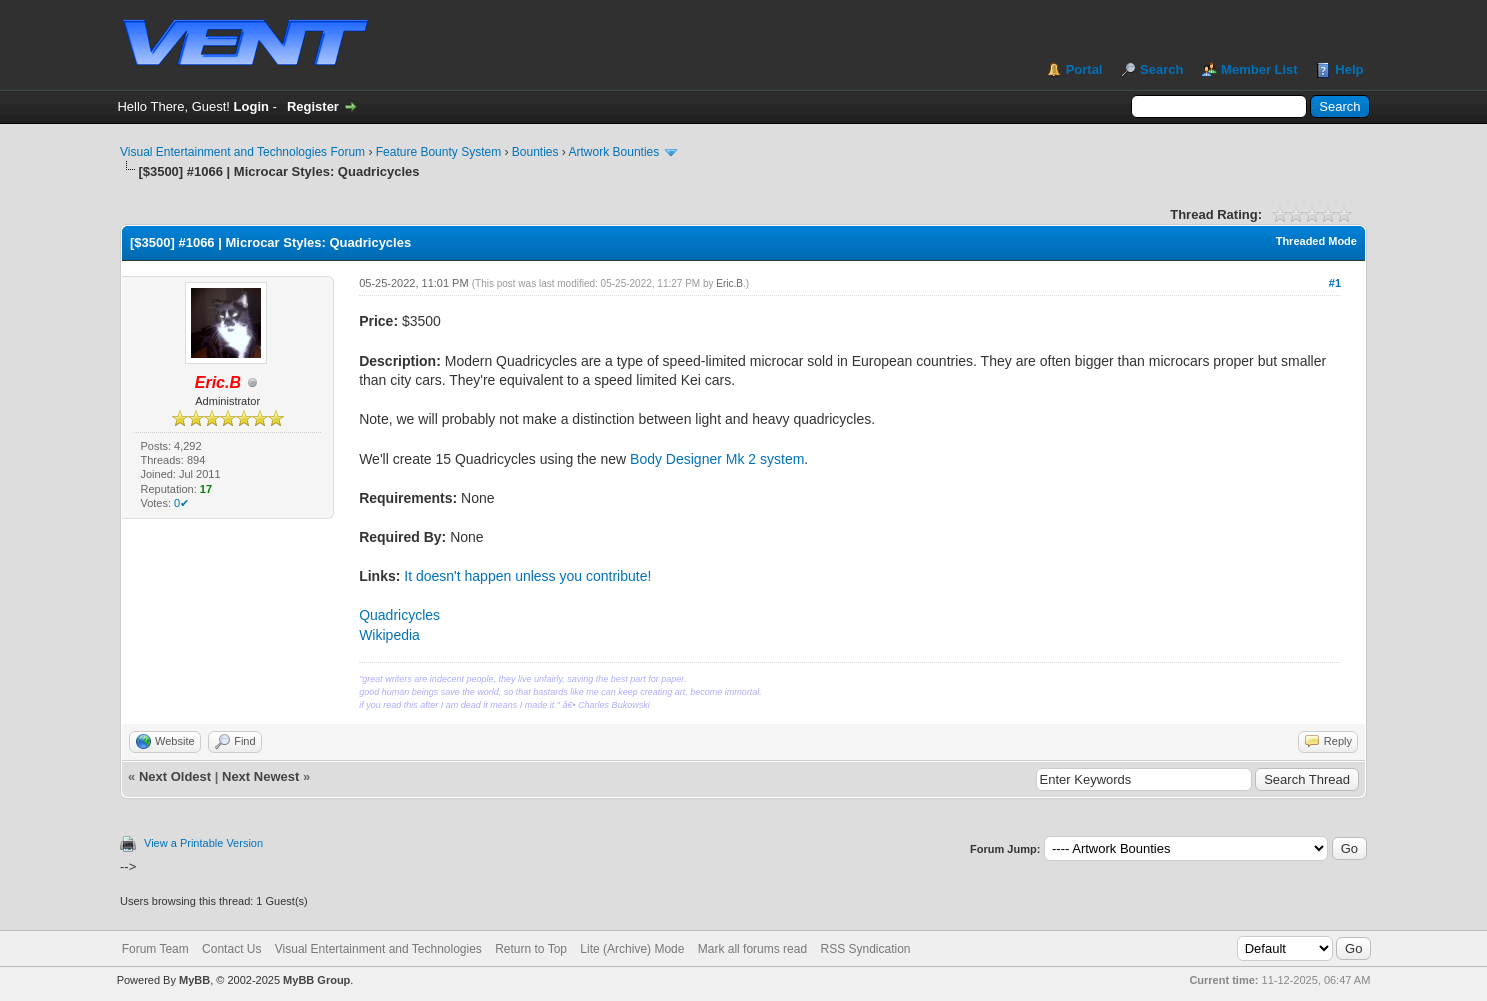  Describe the element at coordinates (231, 949) in the screenshot. I see `Contact Us` at that location.